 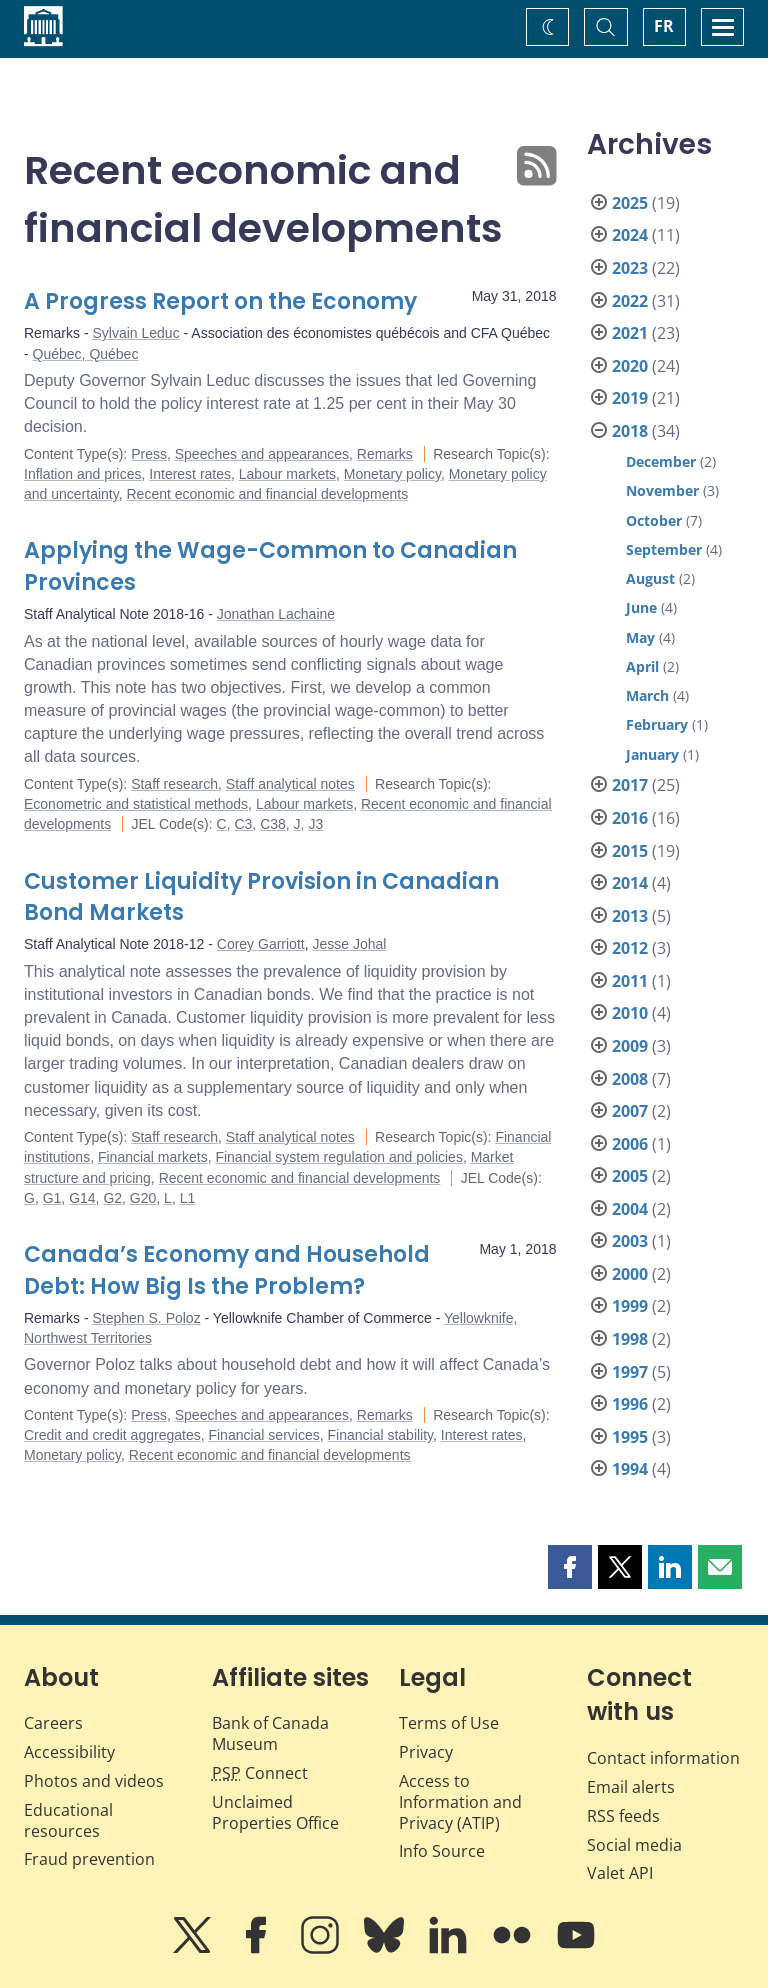 What do you see at coordinates (53, 1723) in the screenshot?
I see `Careers` at bounding box center [53, 1723].